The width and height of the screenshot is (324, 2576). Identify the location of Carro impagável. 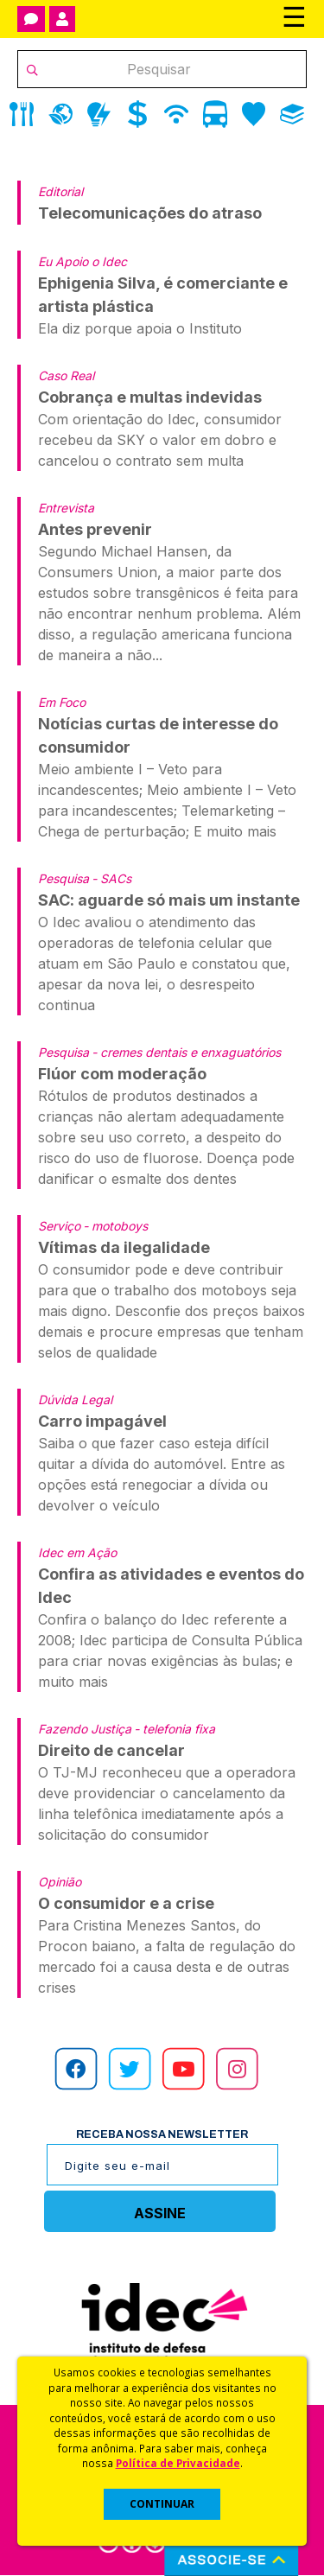
(102, 1421).